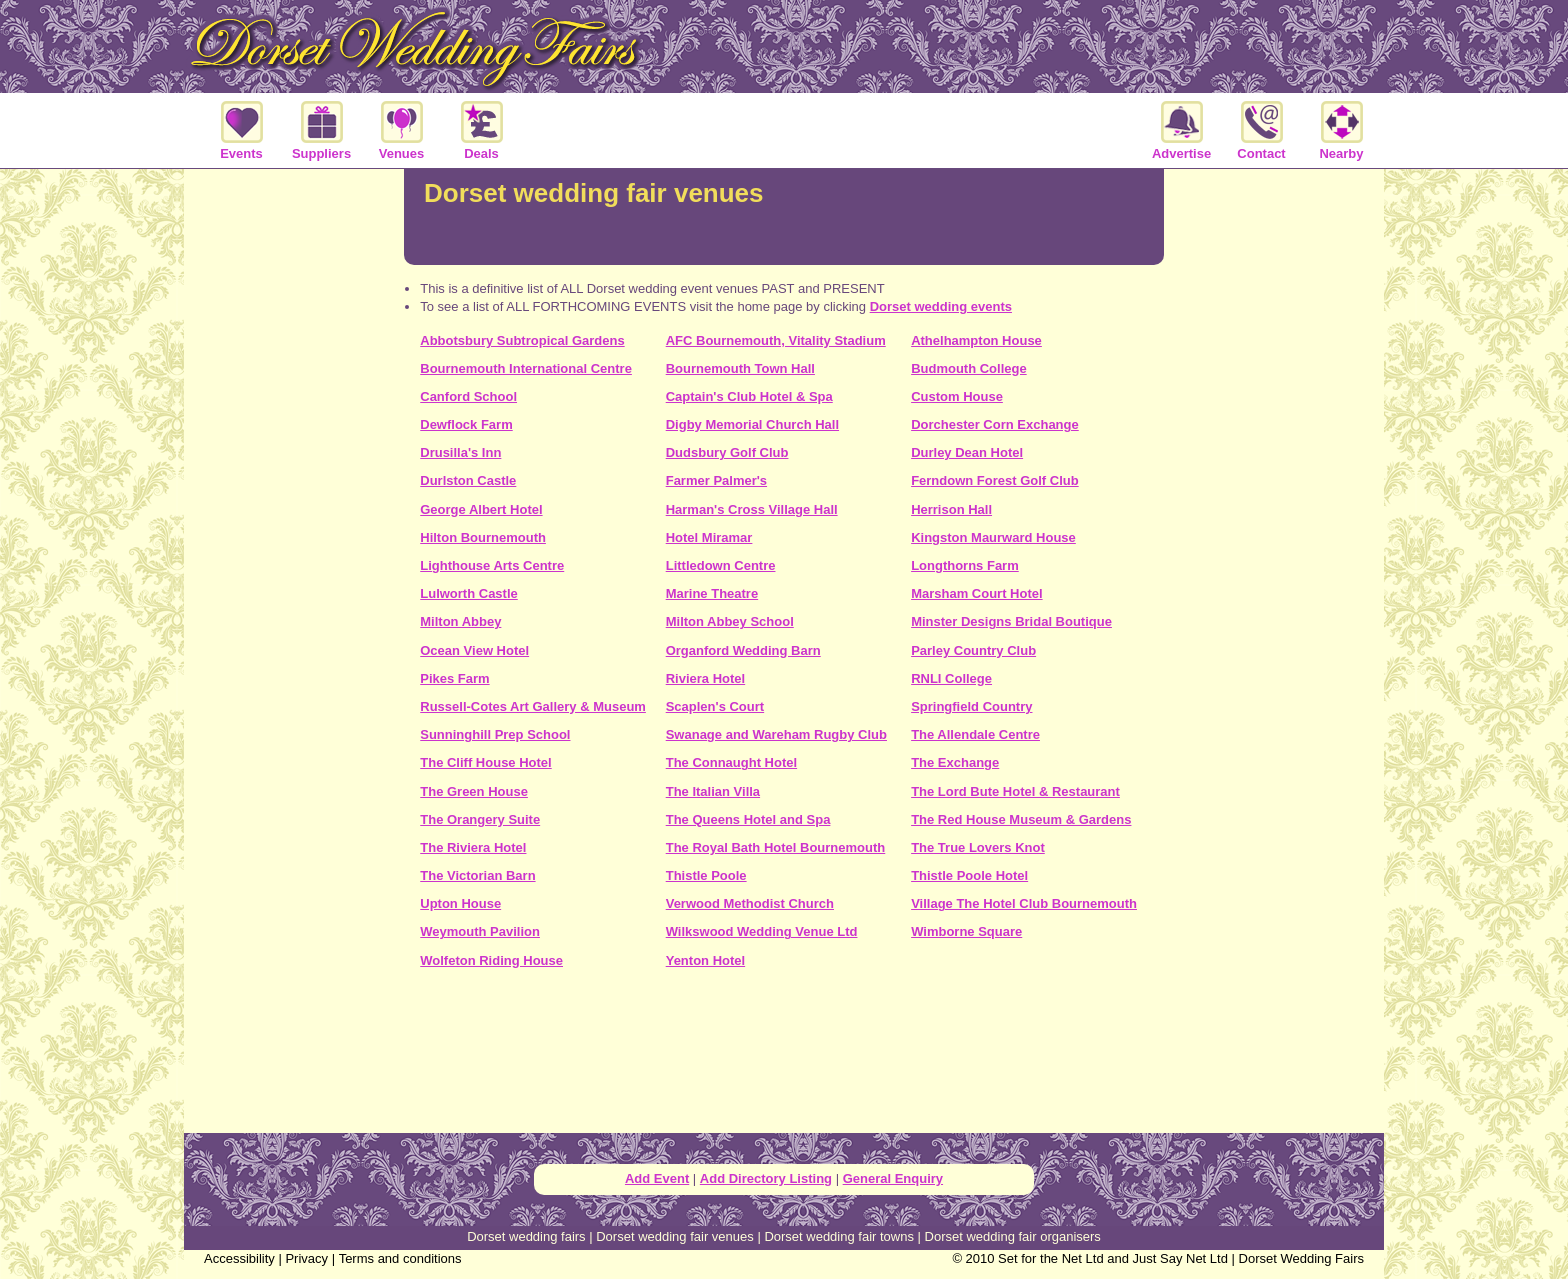  What do you see at coordinates (976, 593) in the screenshot?
I see `Marsham Court Hotel` at bounding box center [976, 593].